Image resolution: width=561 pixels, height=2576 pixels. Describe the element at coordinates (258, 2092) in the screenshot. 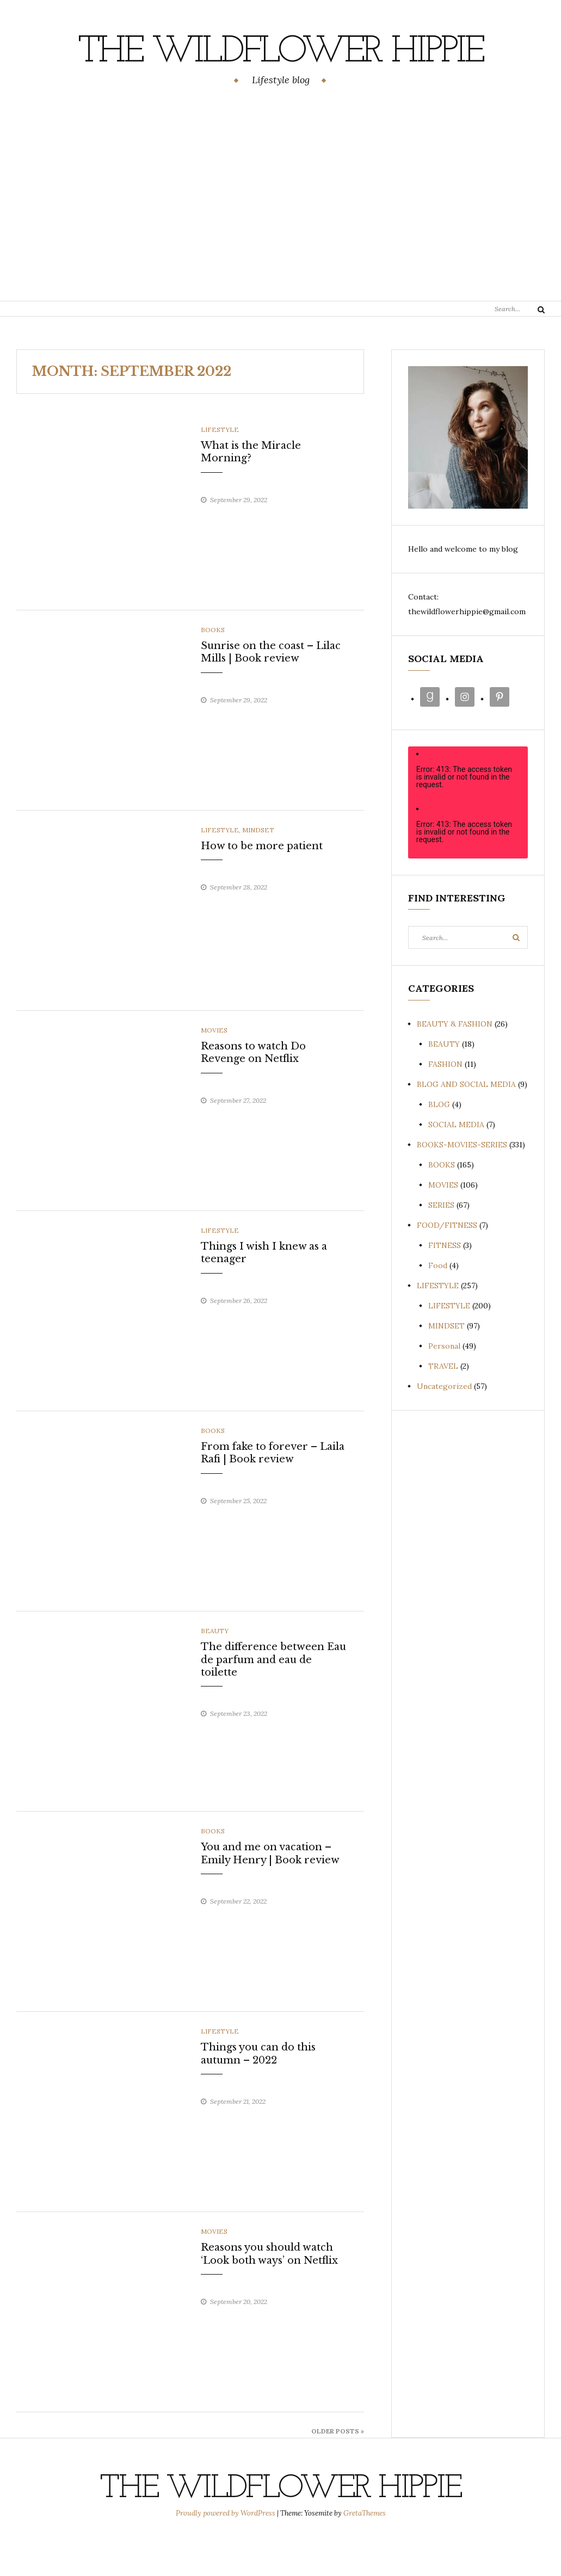

I see `Things you can do this autumn – 2022` at that location.